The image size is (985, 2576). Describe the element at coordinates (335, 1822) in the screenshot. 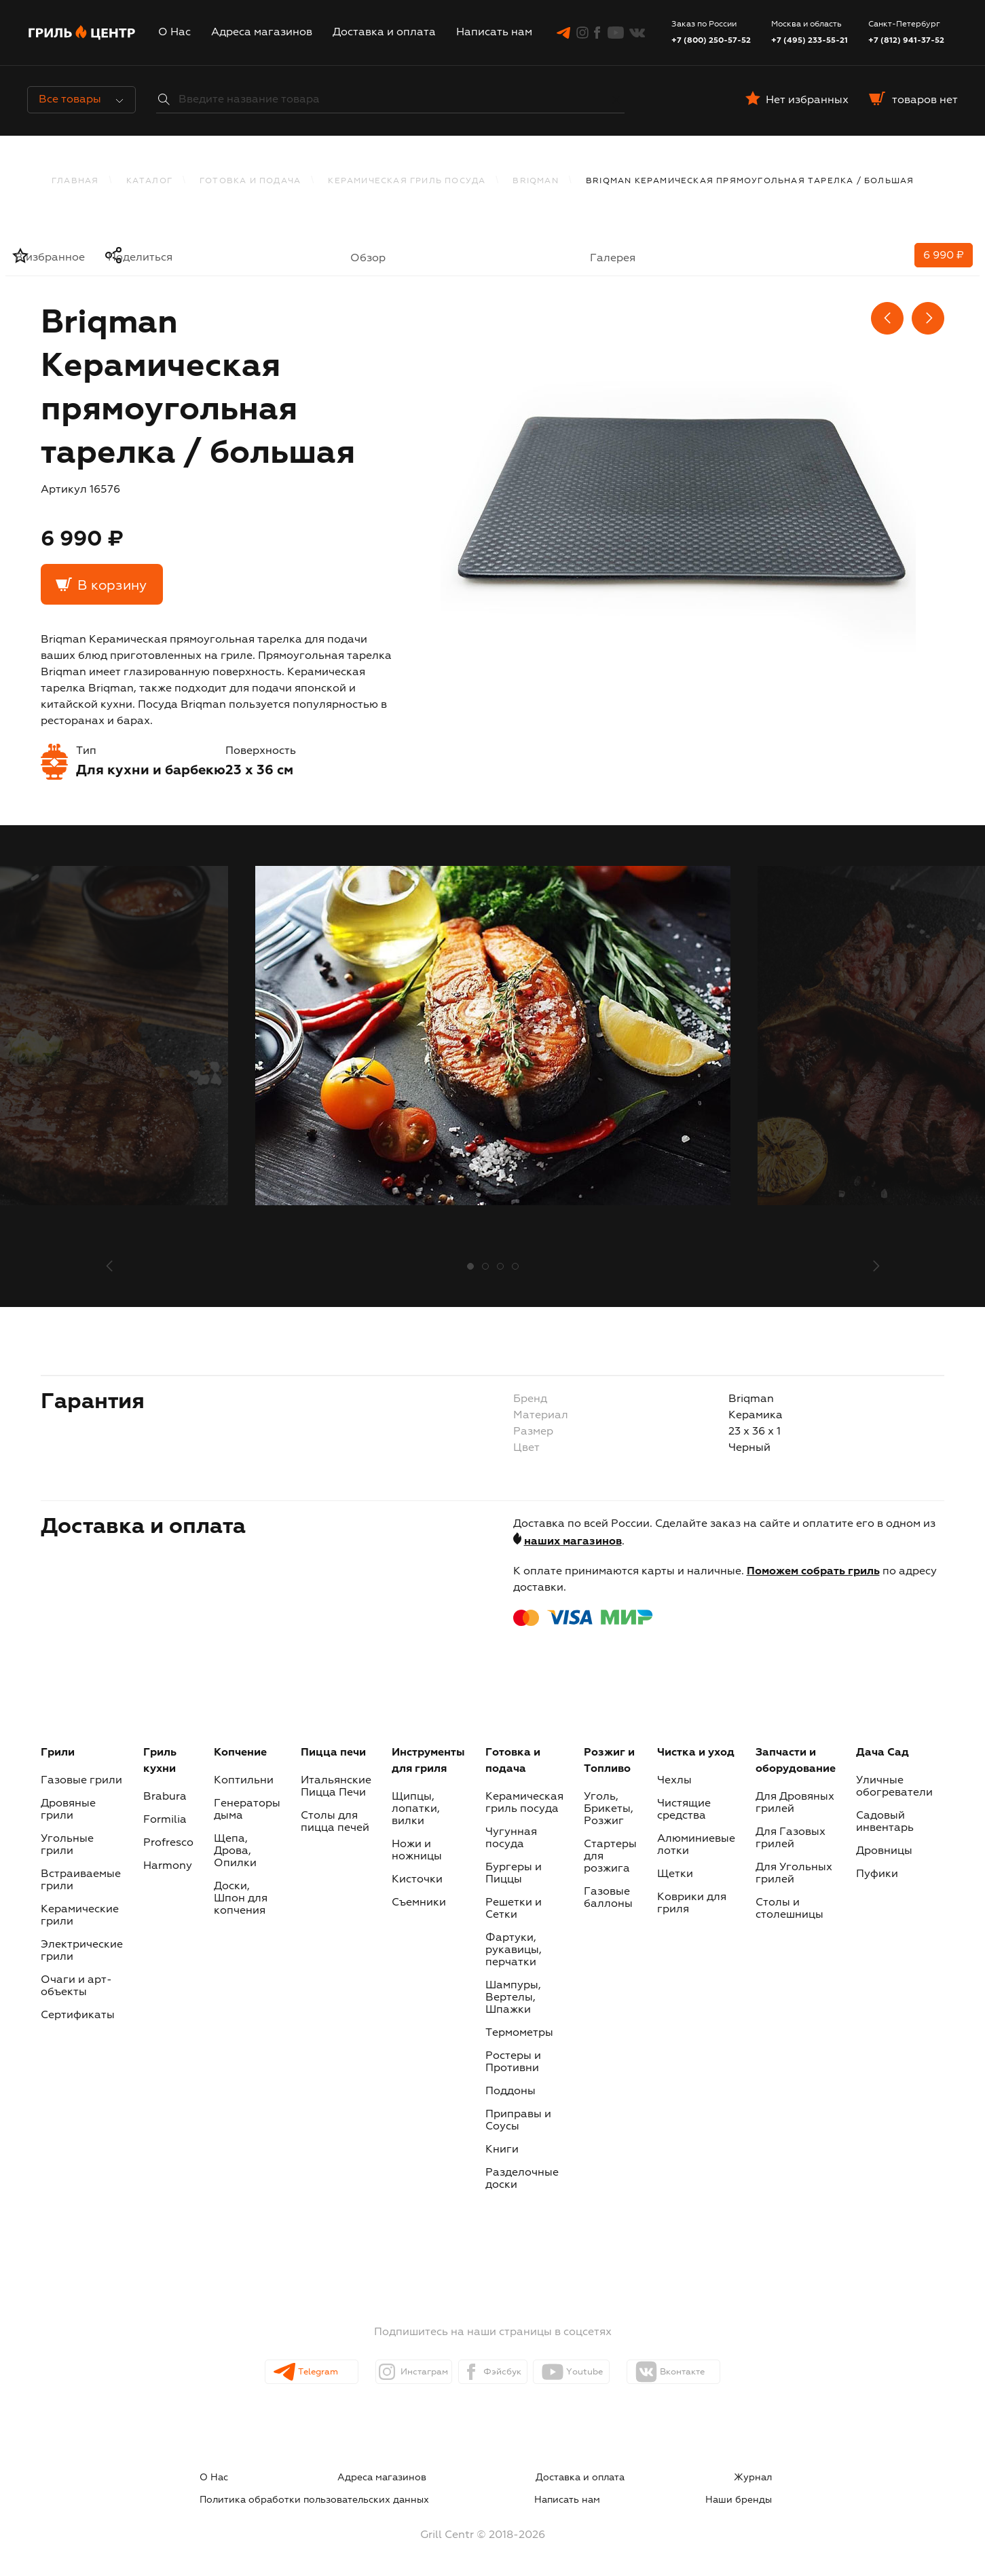

I see `Столы для пицца печей` at that location.